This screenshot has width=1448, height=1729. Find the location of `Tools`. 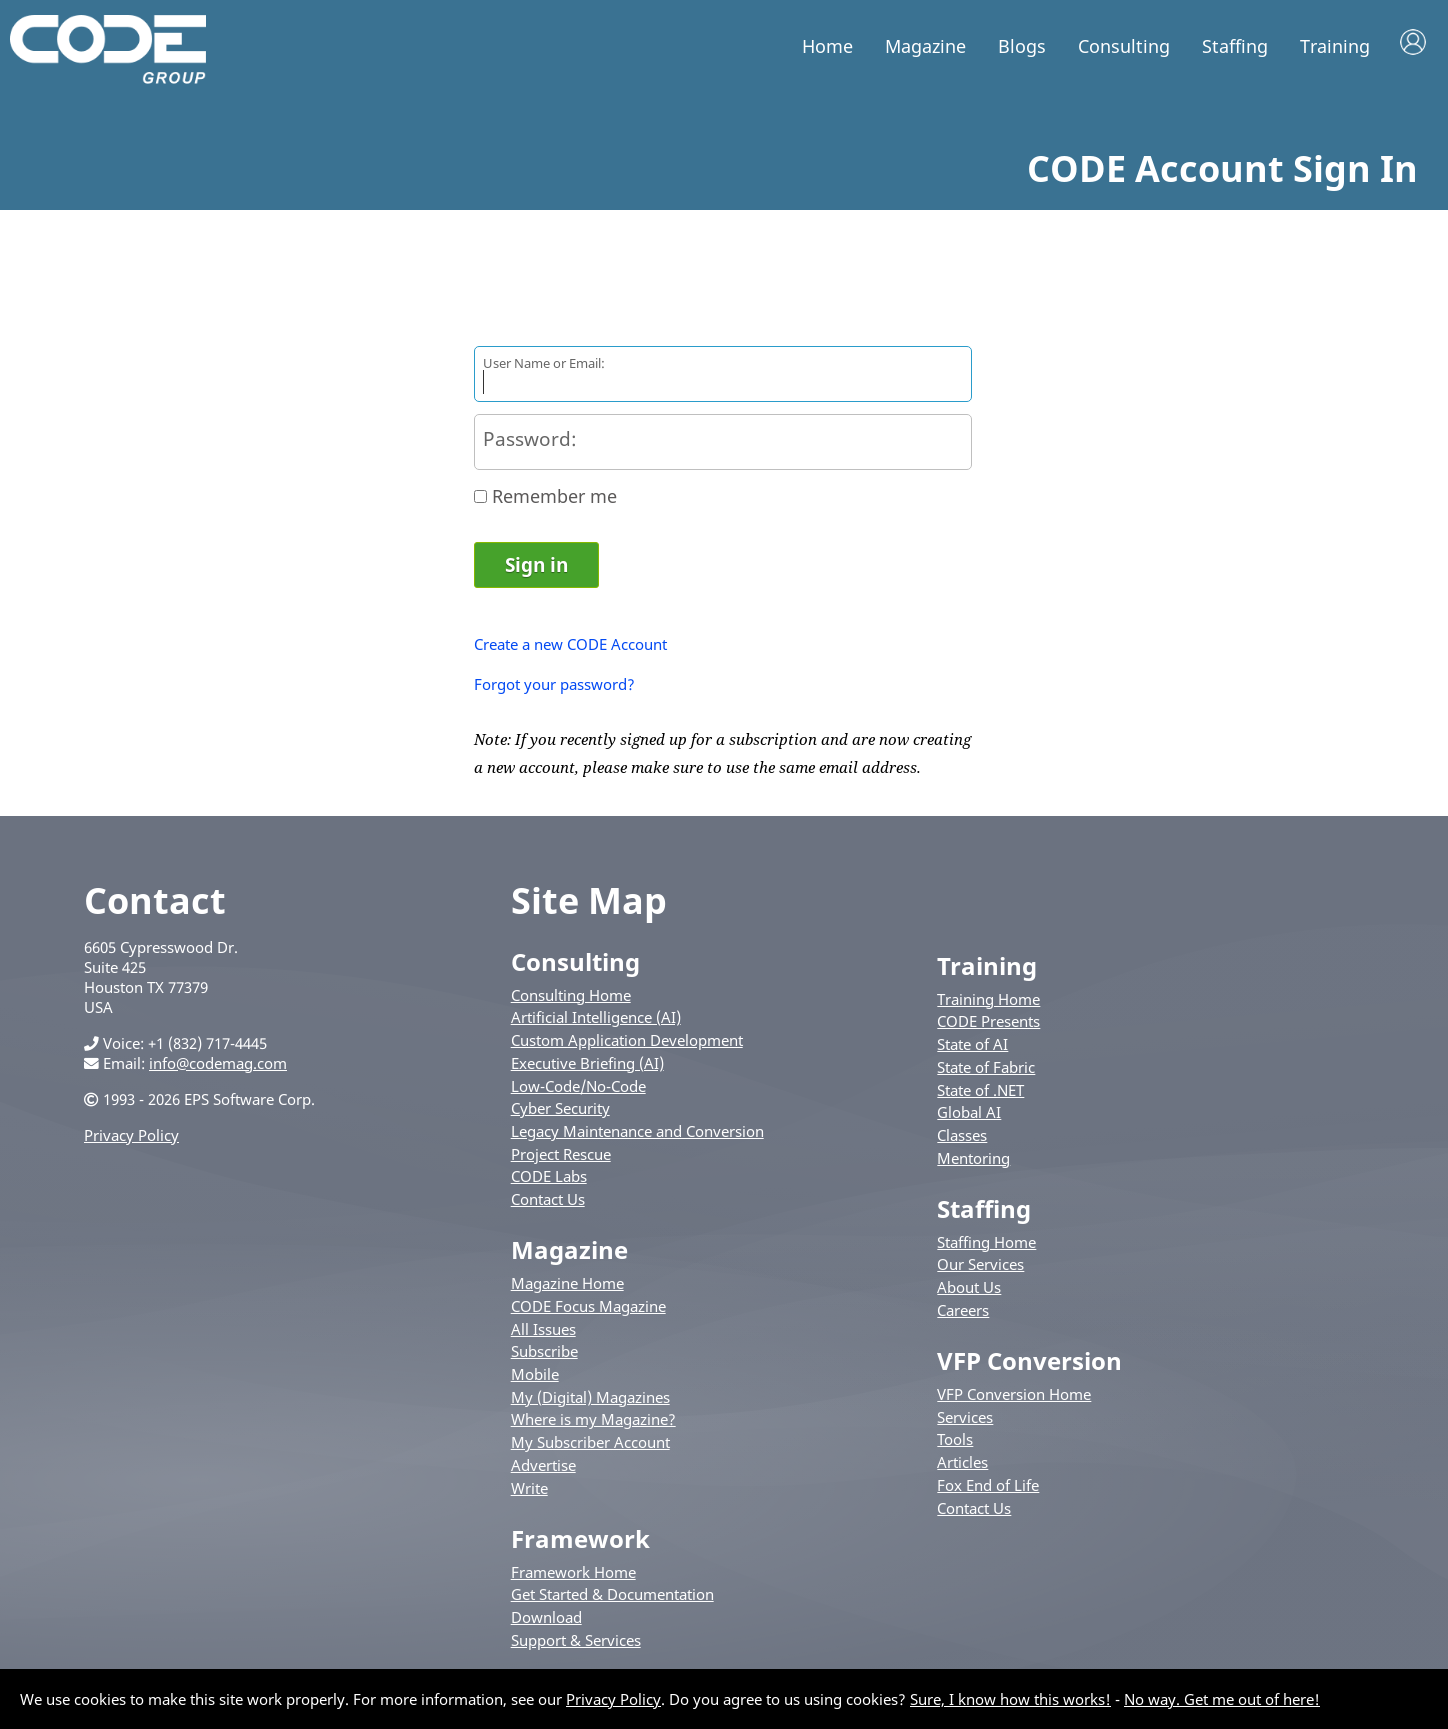

Tools is located at coordinates (955, 1443).